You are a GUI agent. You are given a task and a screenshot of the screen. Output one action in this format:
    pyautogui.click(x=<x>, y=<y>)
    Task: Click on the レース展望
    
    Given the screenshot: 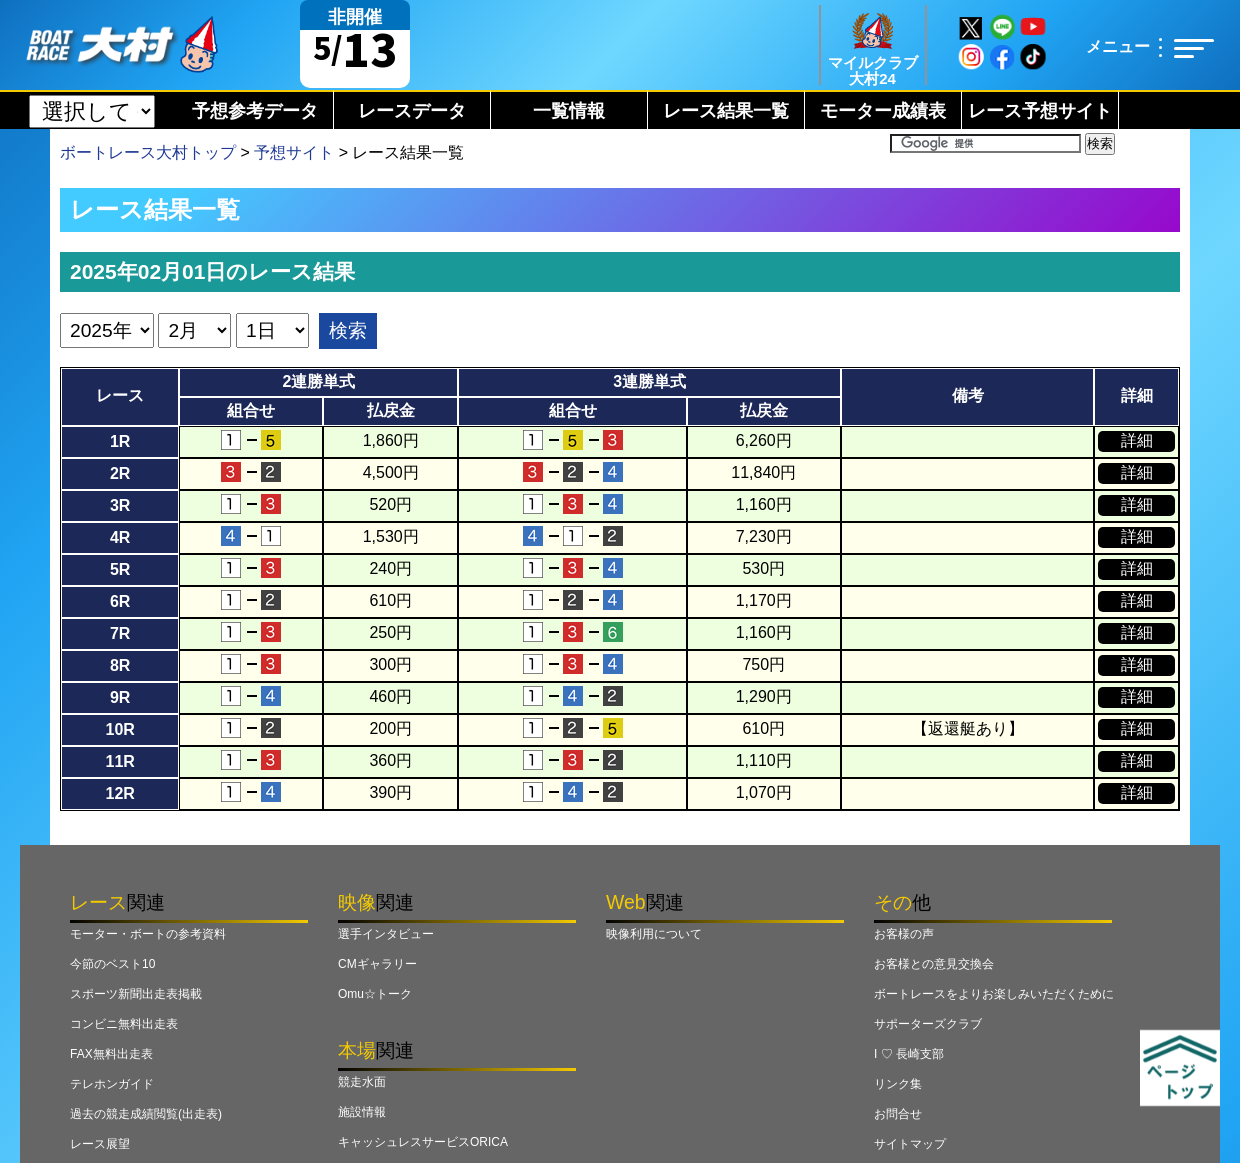 What is the action you would take?
    pyautogui.click(x=100, y=1144)
    